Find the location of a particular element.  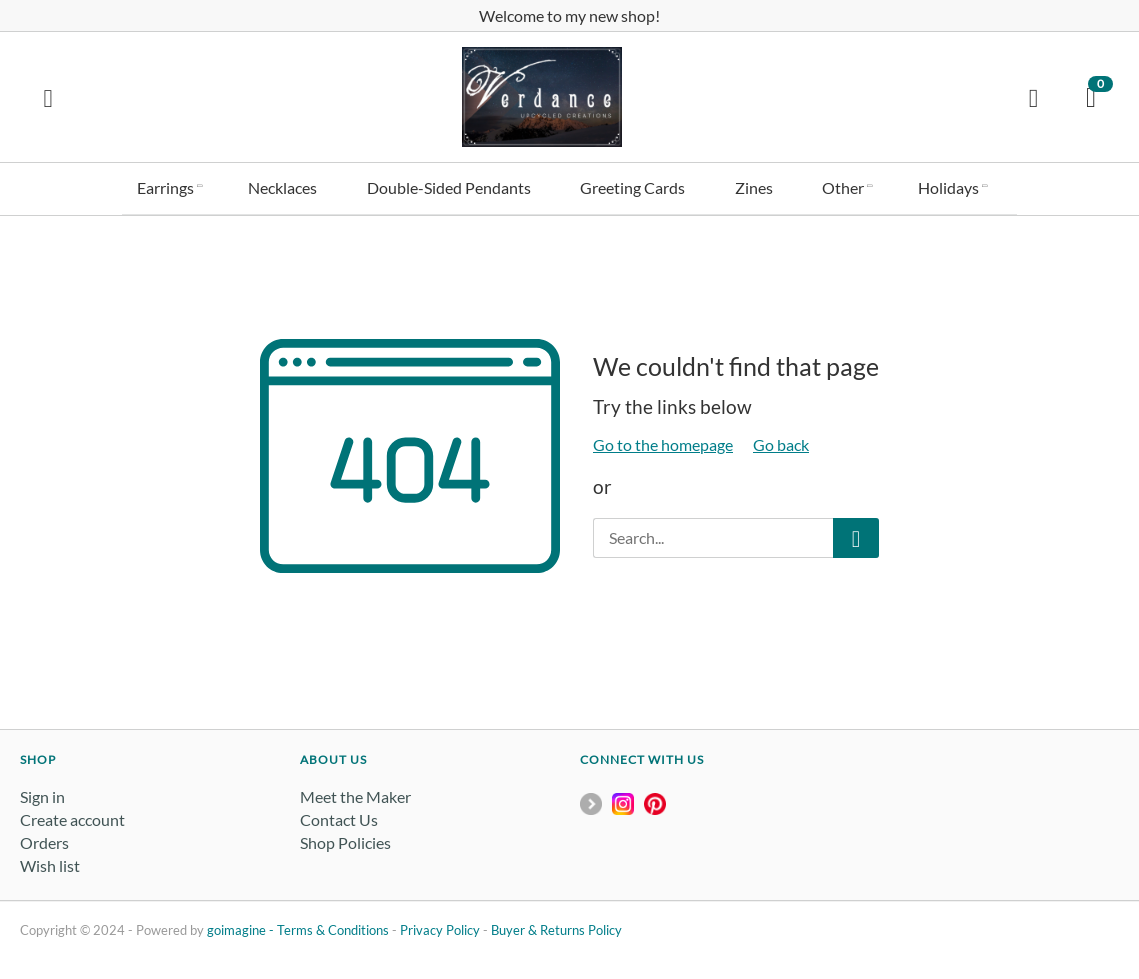

Orders is located at coordinates (44, 837).